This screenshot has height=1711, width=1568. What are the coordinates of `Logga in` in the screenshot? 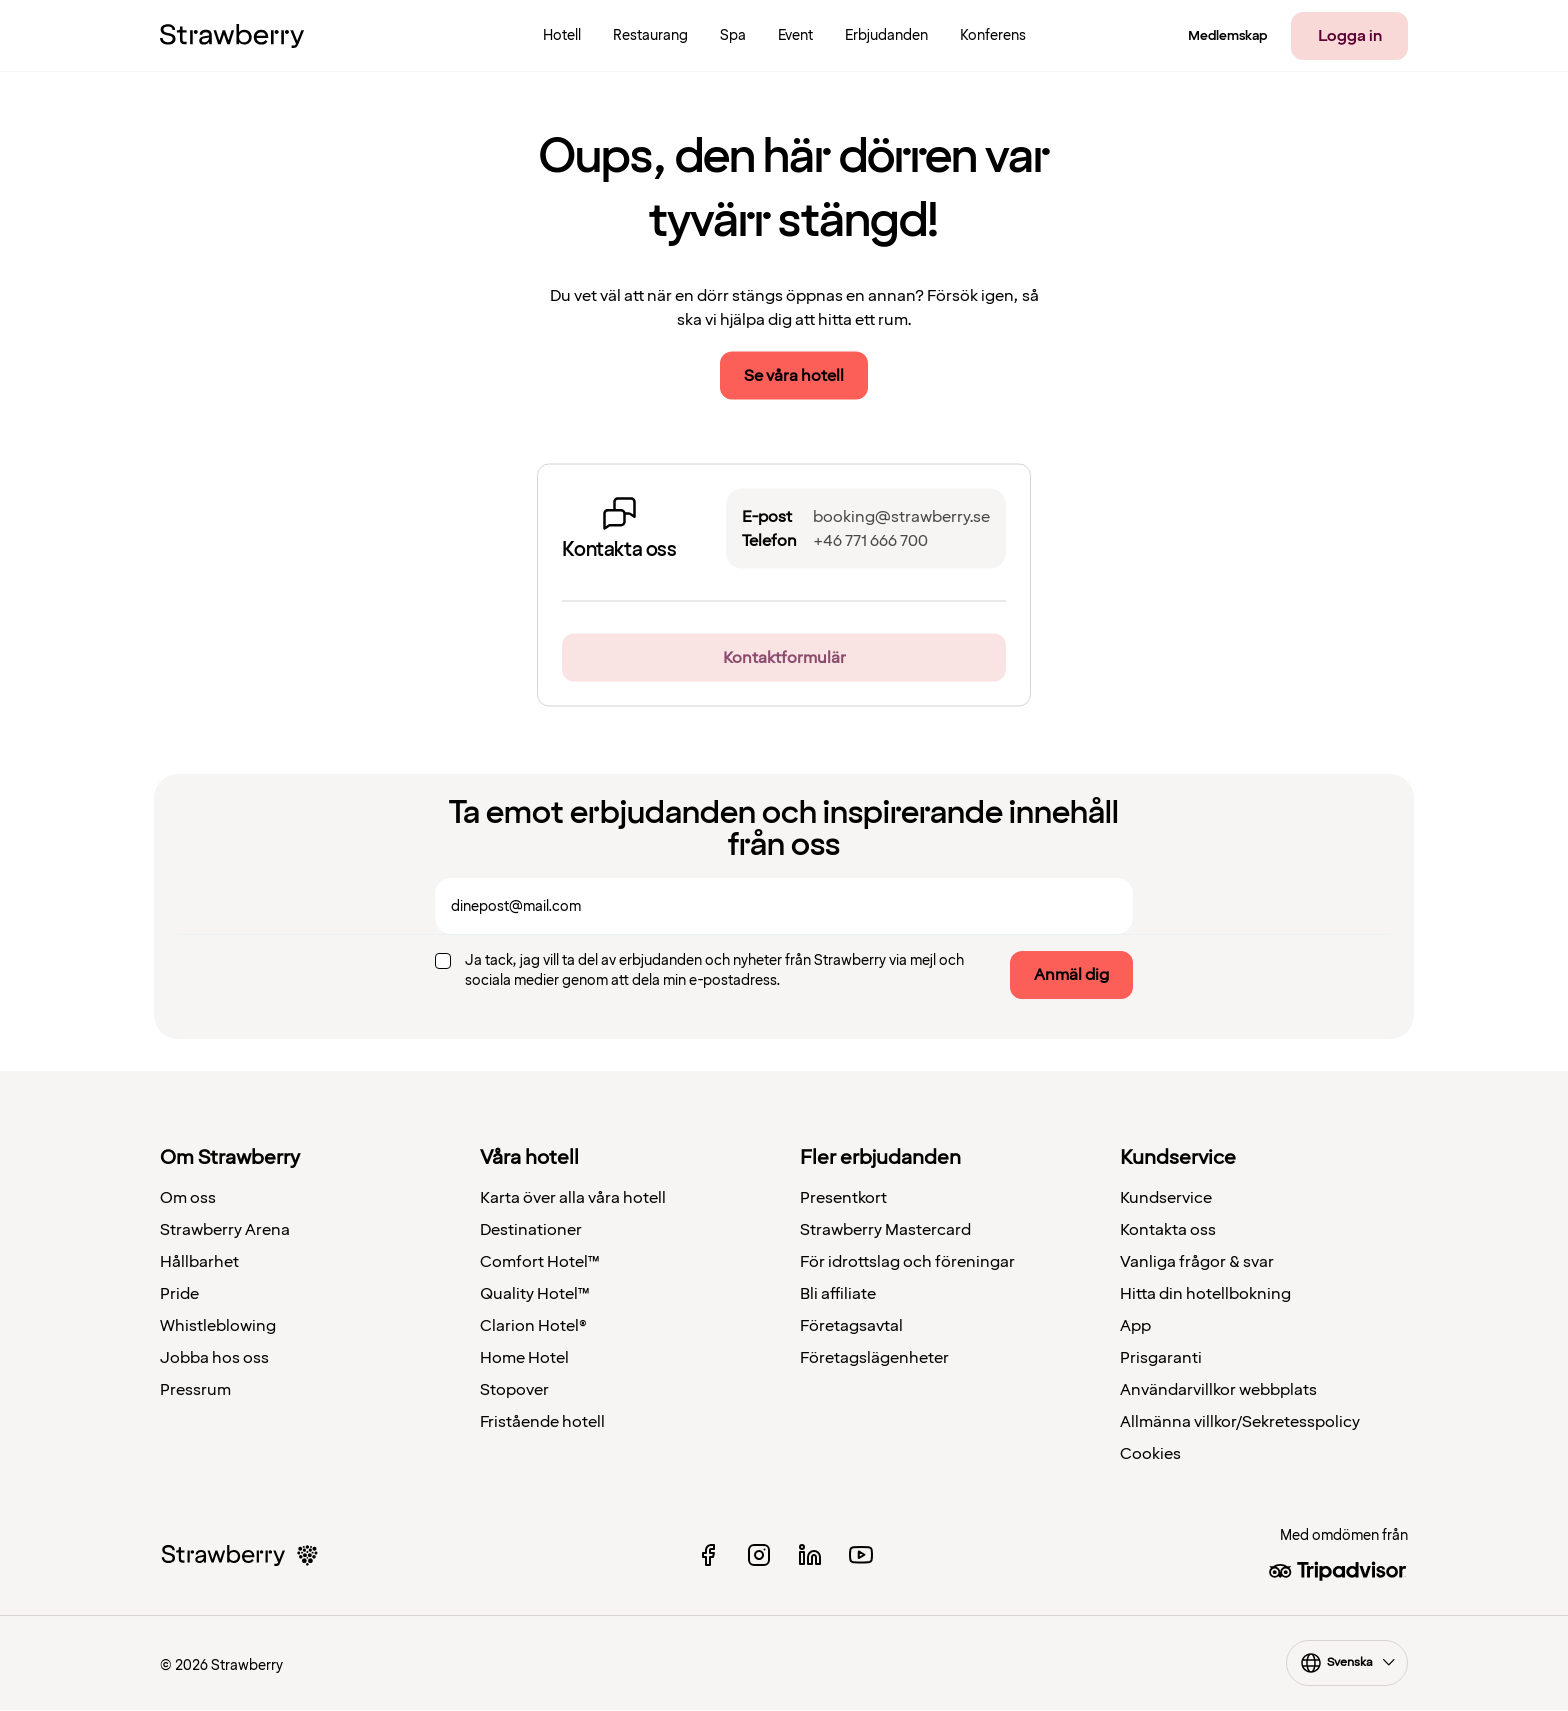 It's located at (1350, 36).